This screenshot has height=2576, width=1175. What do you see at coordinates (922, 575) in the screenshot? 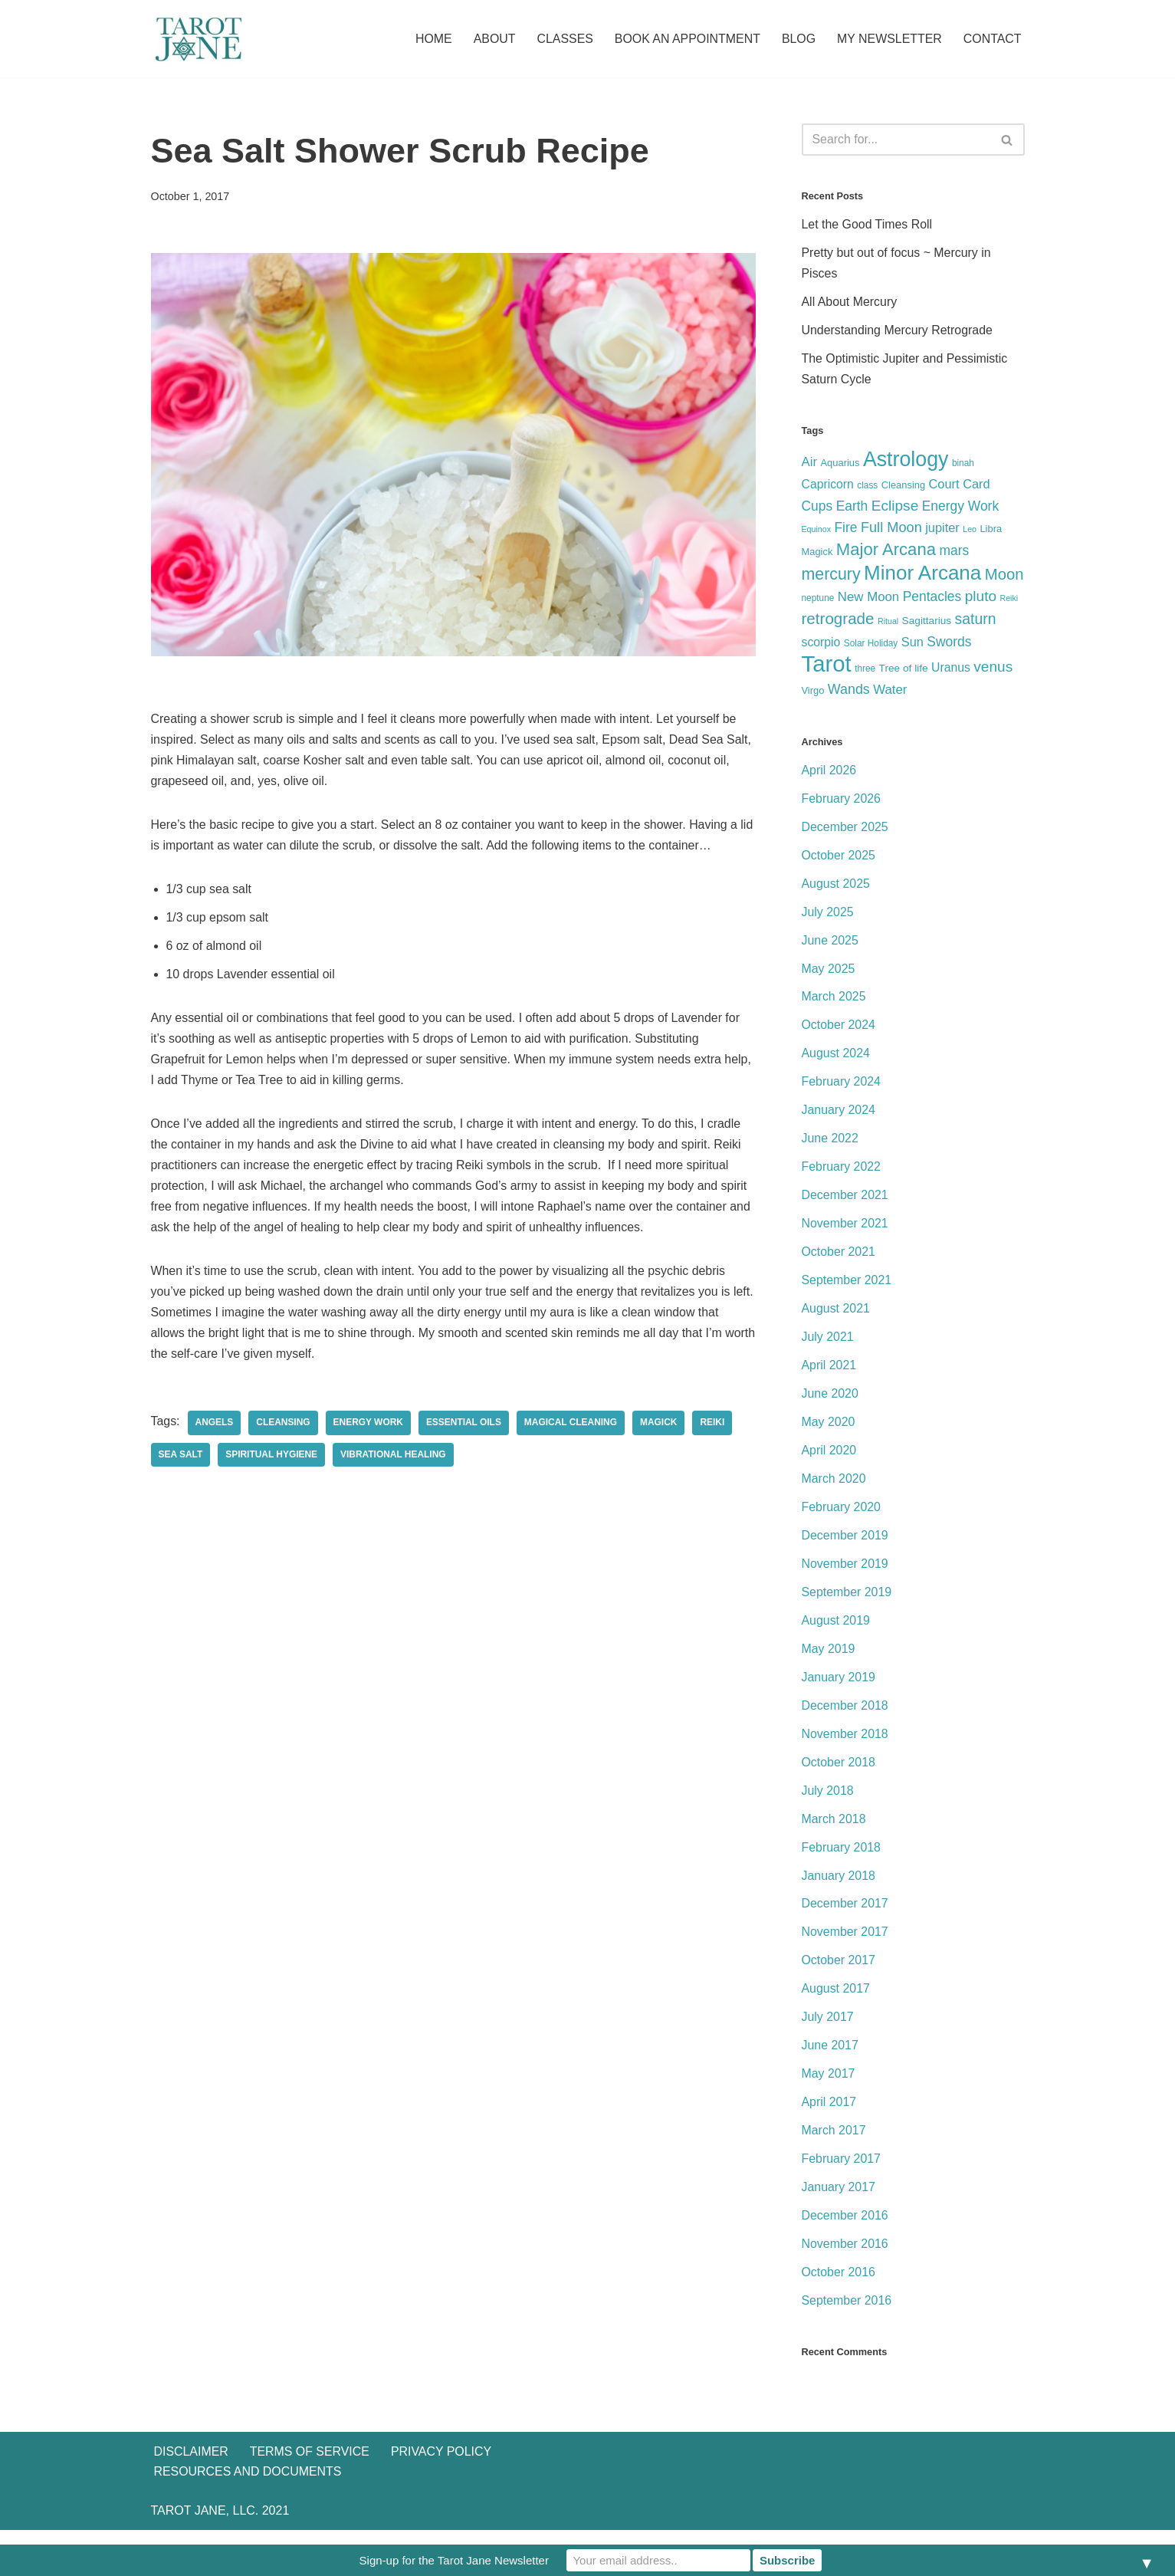
I see `Minor Arcana [Minor Arcana (52 items)]` at bounding box center [922, 575].